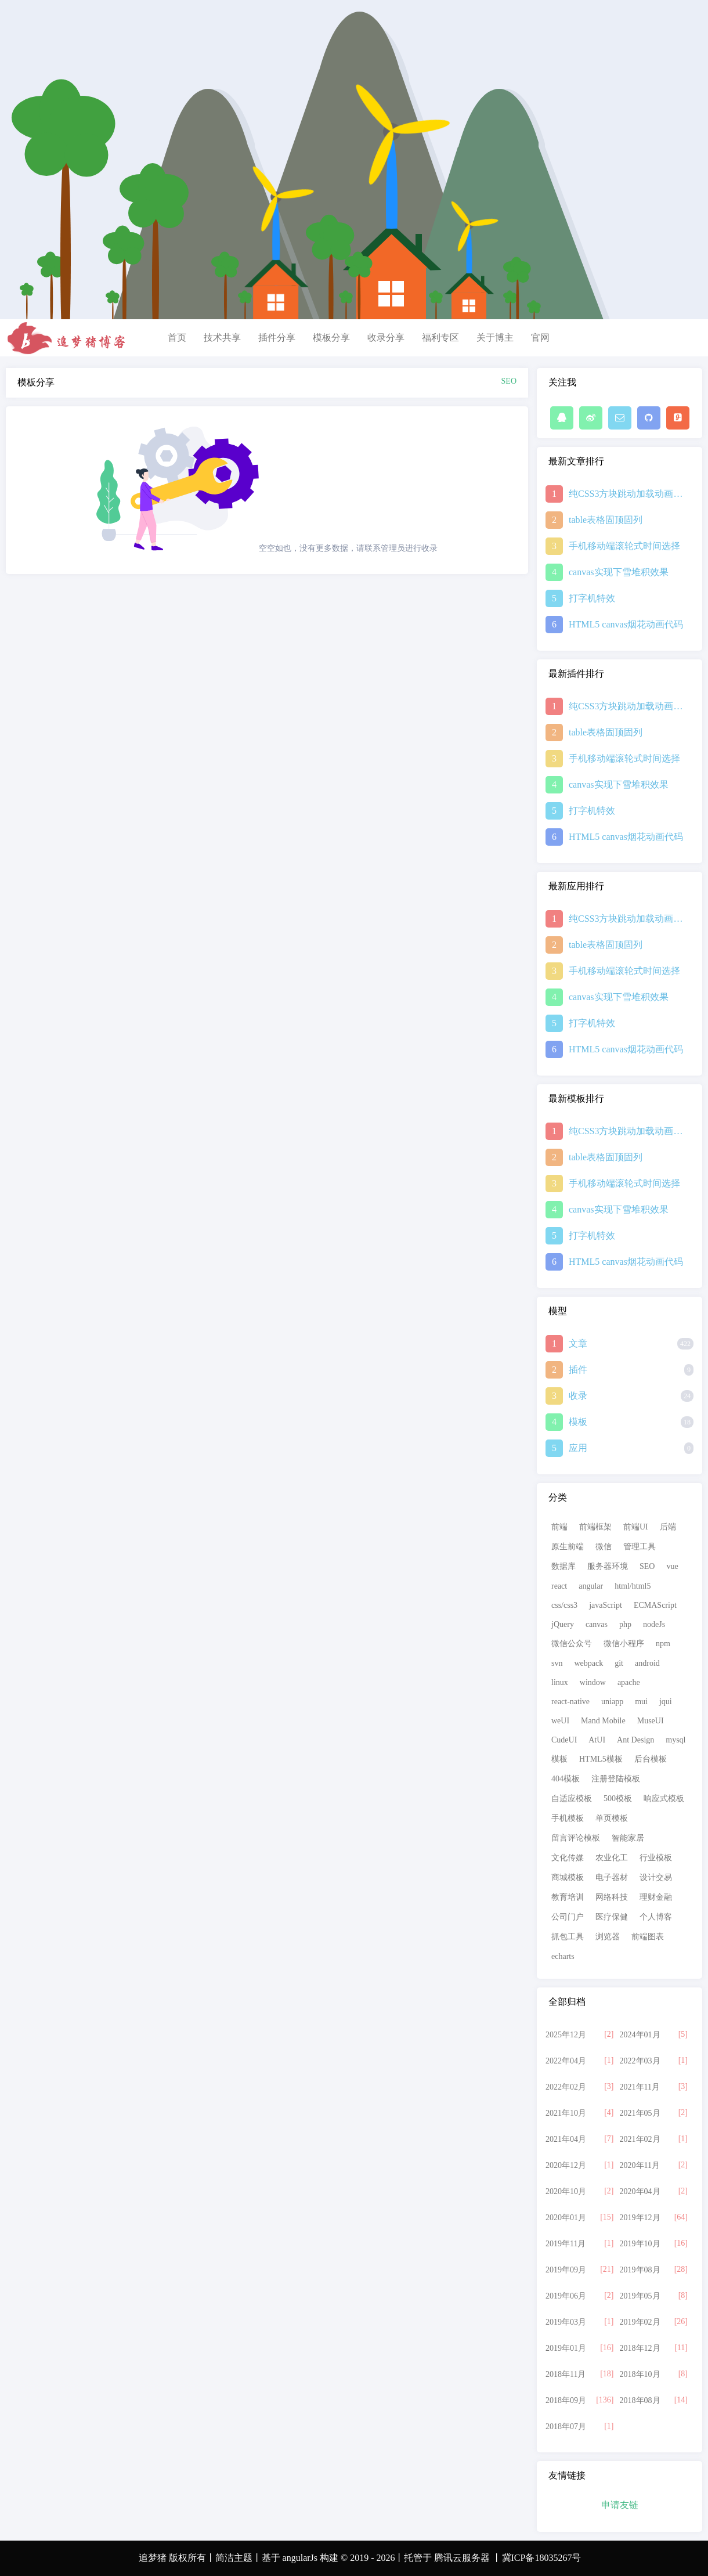  Describe the element at coordinates (640, 2243) in the screenshot. I see `2019年10月` at that location.